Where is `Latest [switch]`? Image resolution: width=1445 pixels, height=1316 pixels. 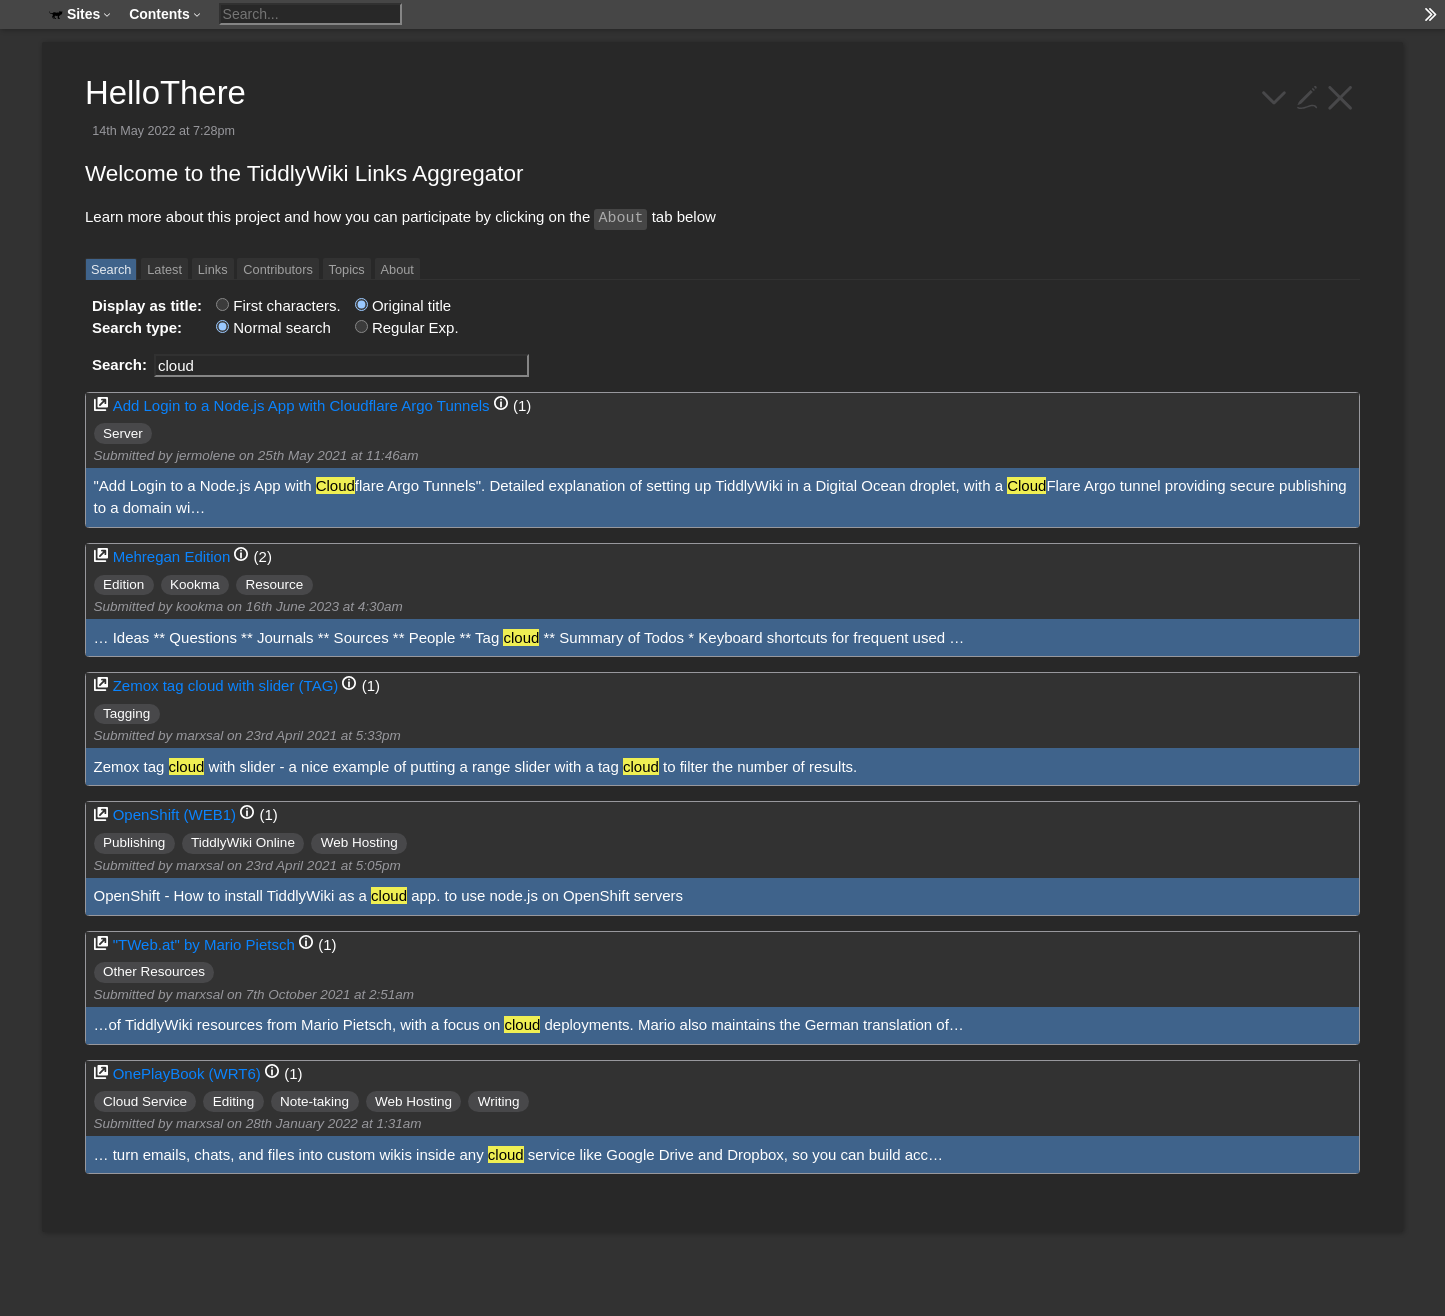
Latest [switch] is located at coordinates (164, 269).